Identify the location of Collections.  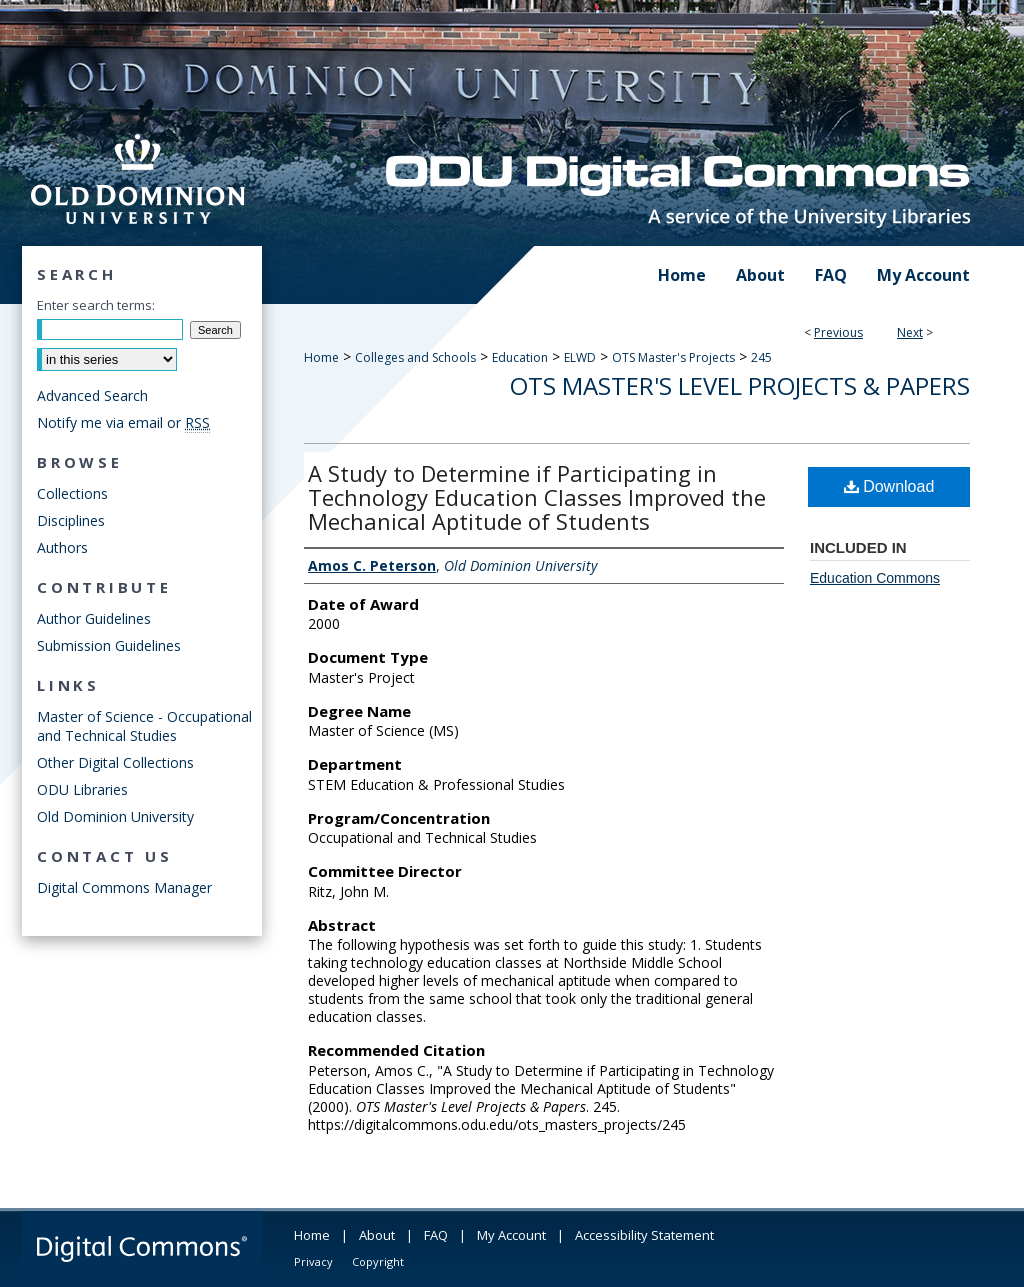
(72, 493).